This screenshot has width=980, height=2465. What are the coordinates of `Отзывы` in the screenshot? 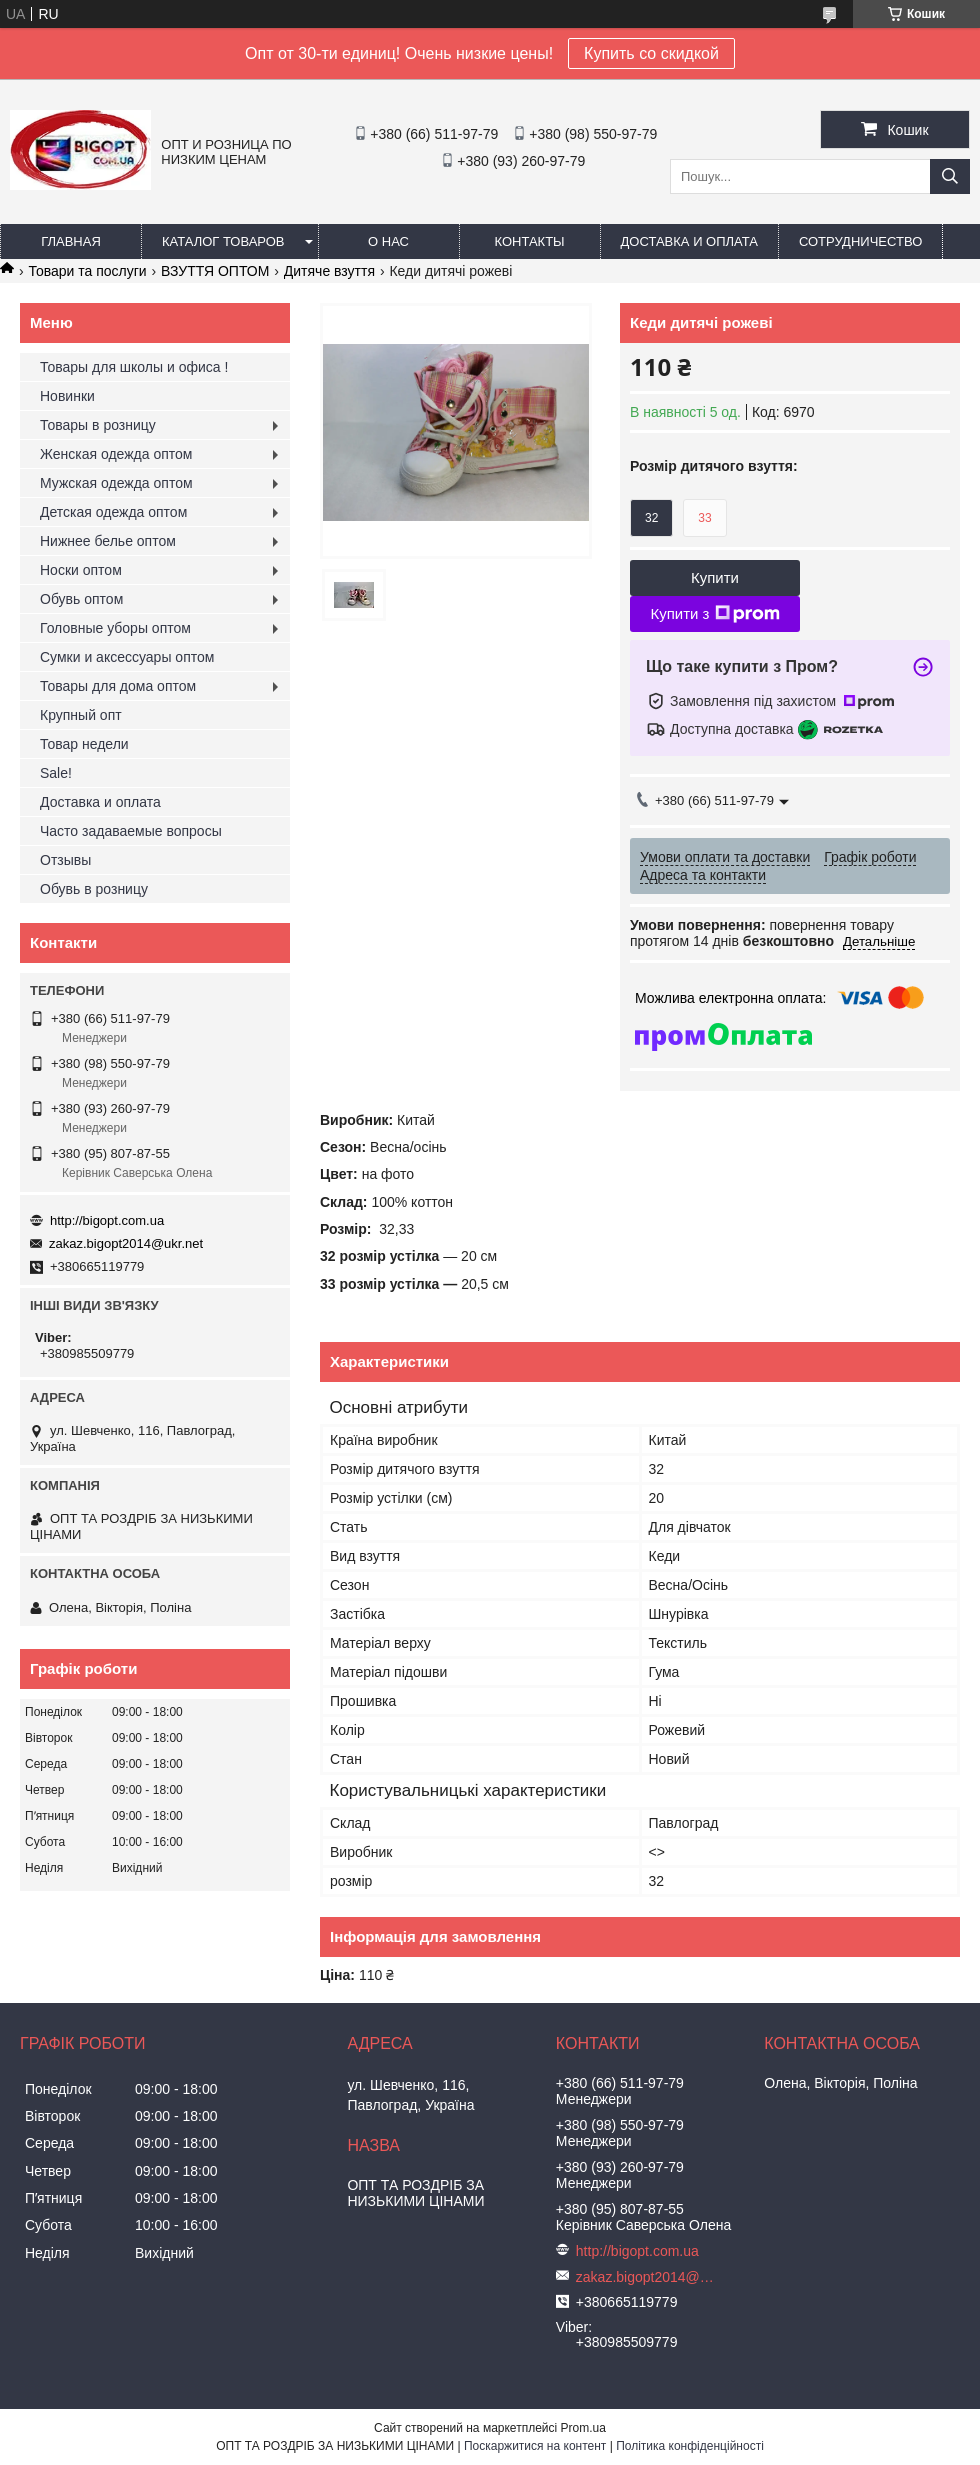 It's located at (65, 860).